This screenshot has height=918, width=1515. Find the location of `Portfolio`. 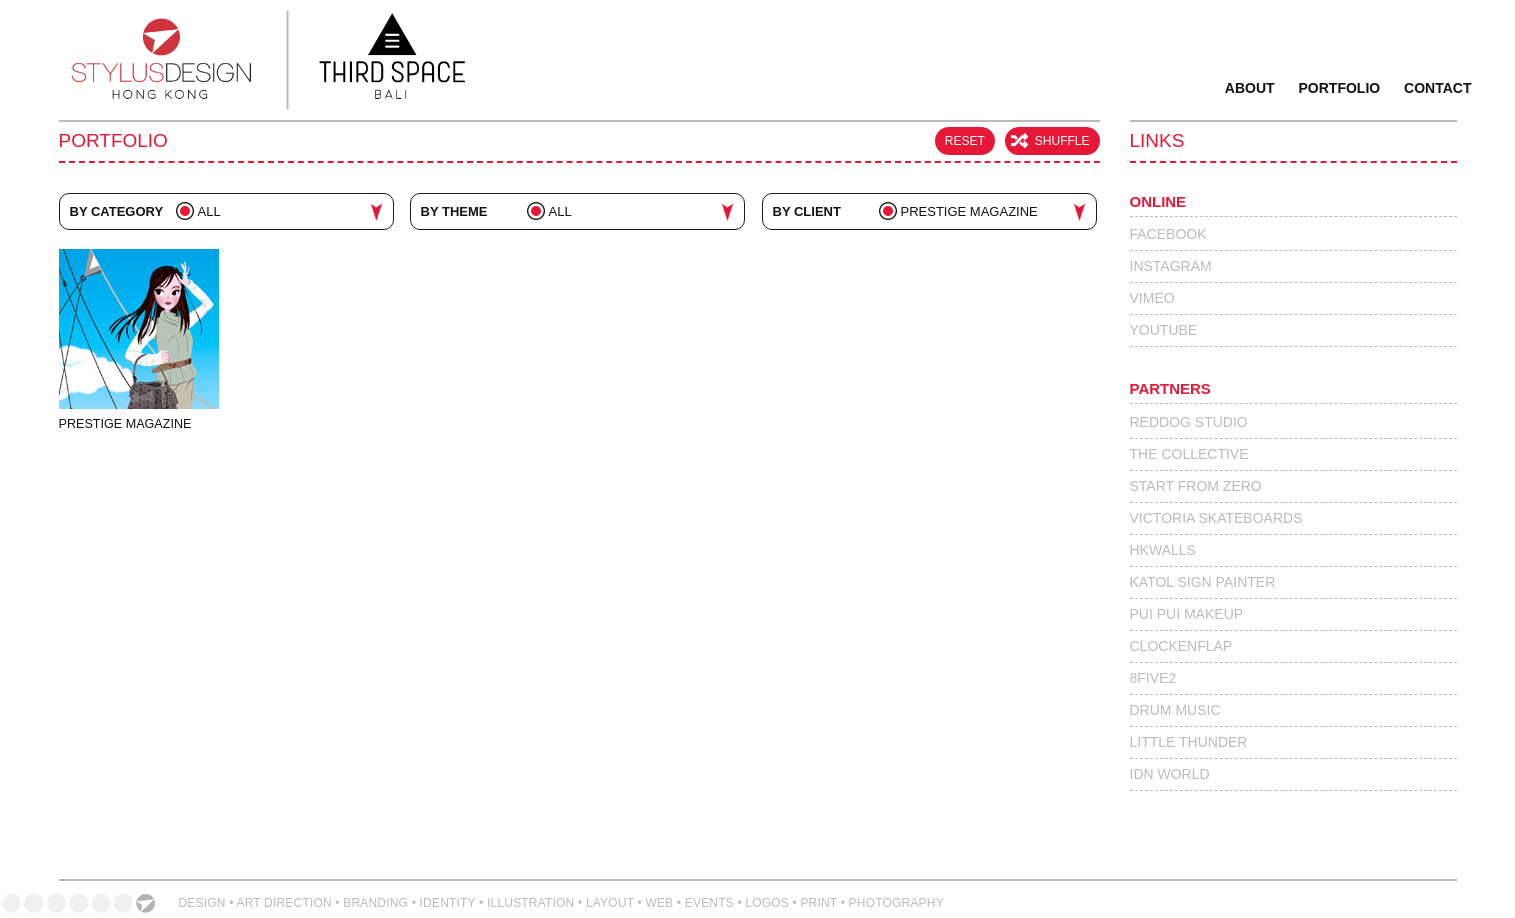

Portfolio is located at coordinates (1340, 88).